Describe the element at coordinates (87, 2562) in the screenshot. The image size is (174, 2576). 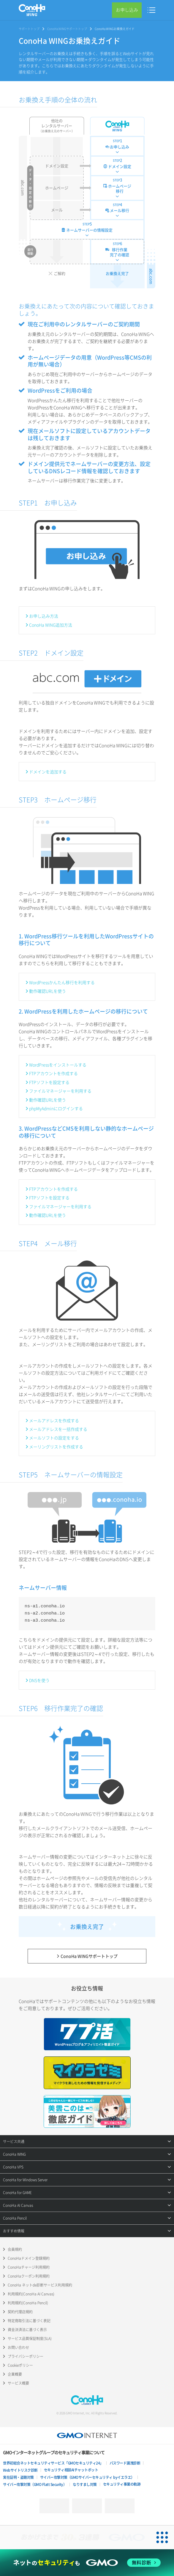
I see `[ネットのセキュリティもGMO]` at that location.